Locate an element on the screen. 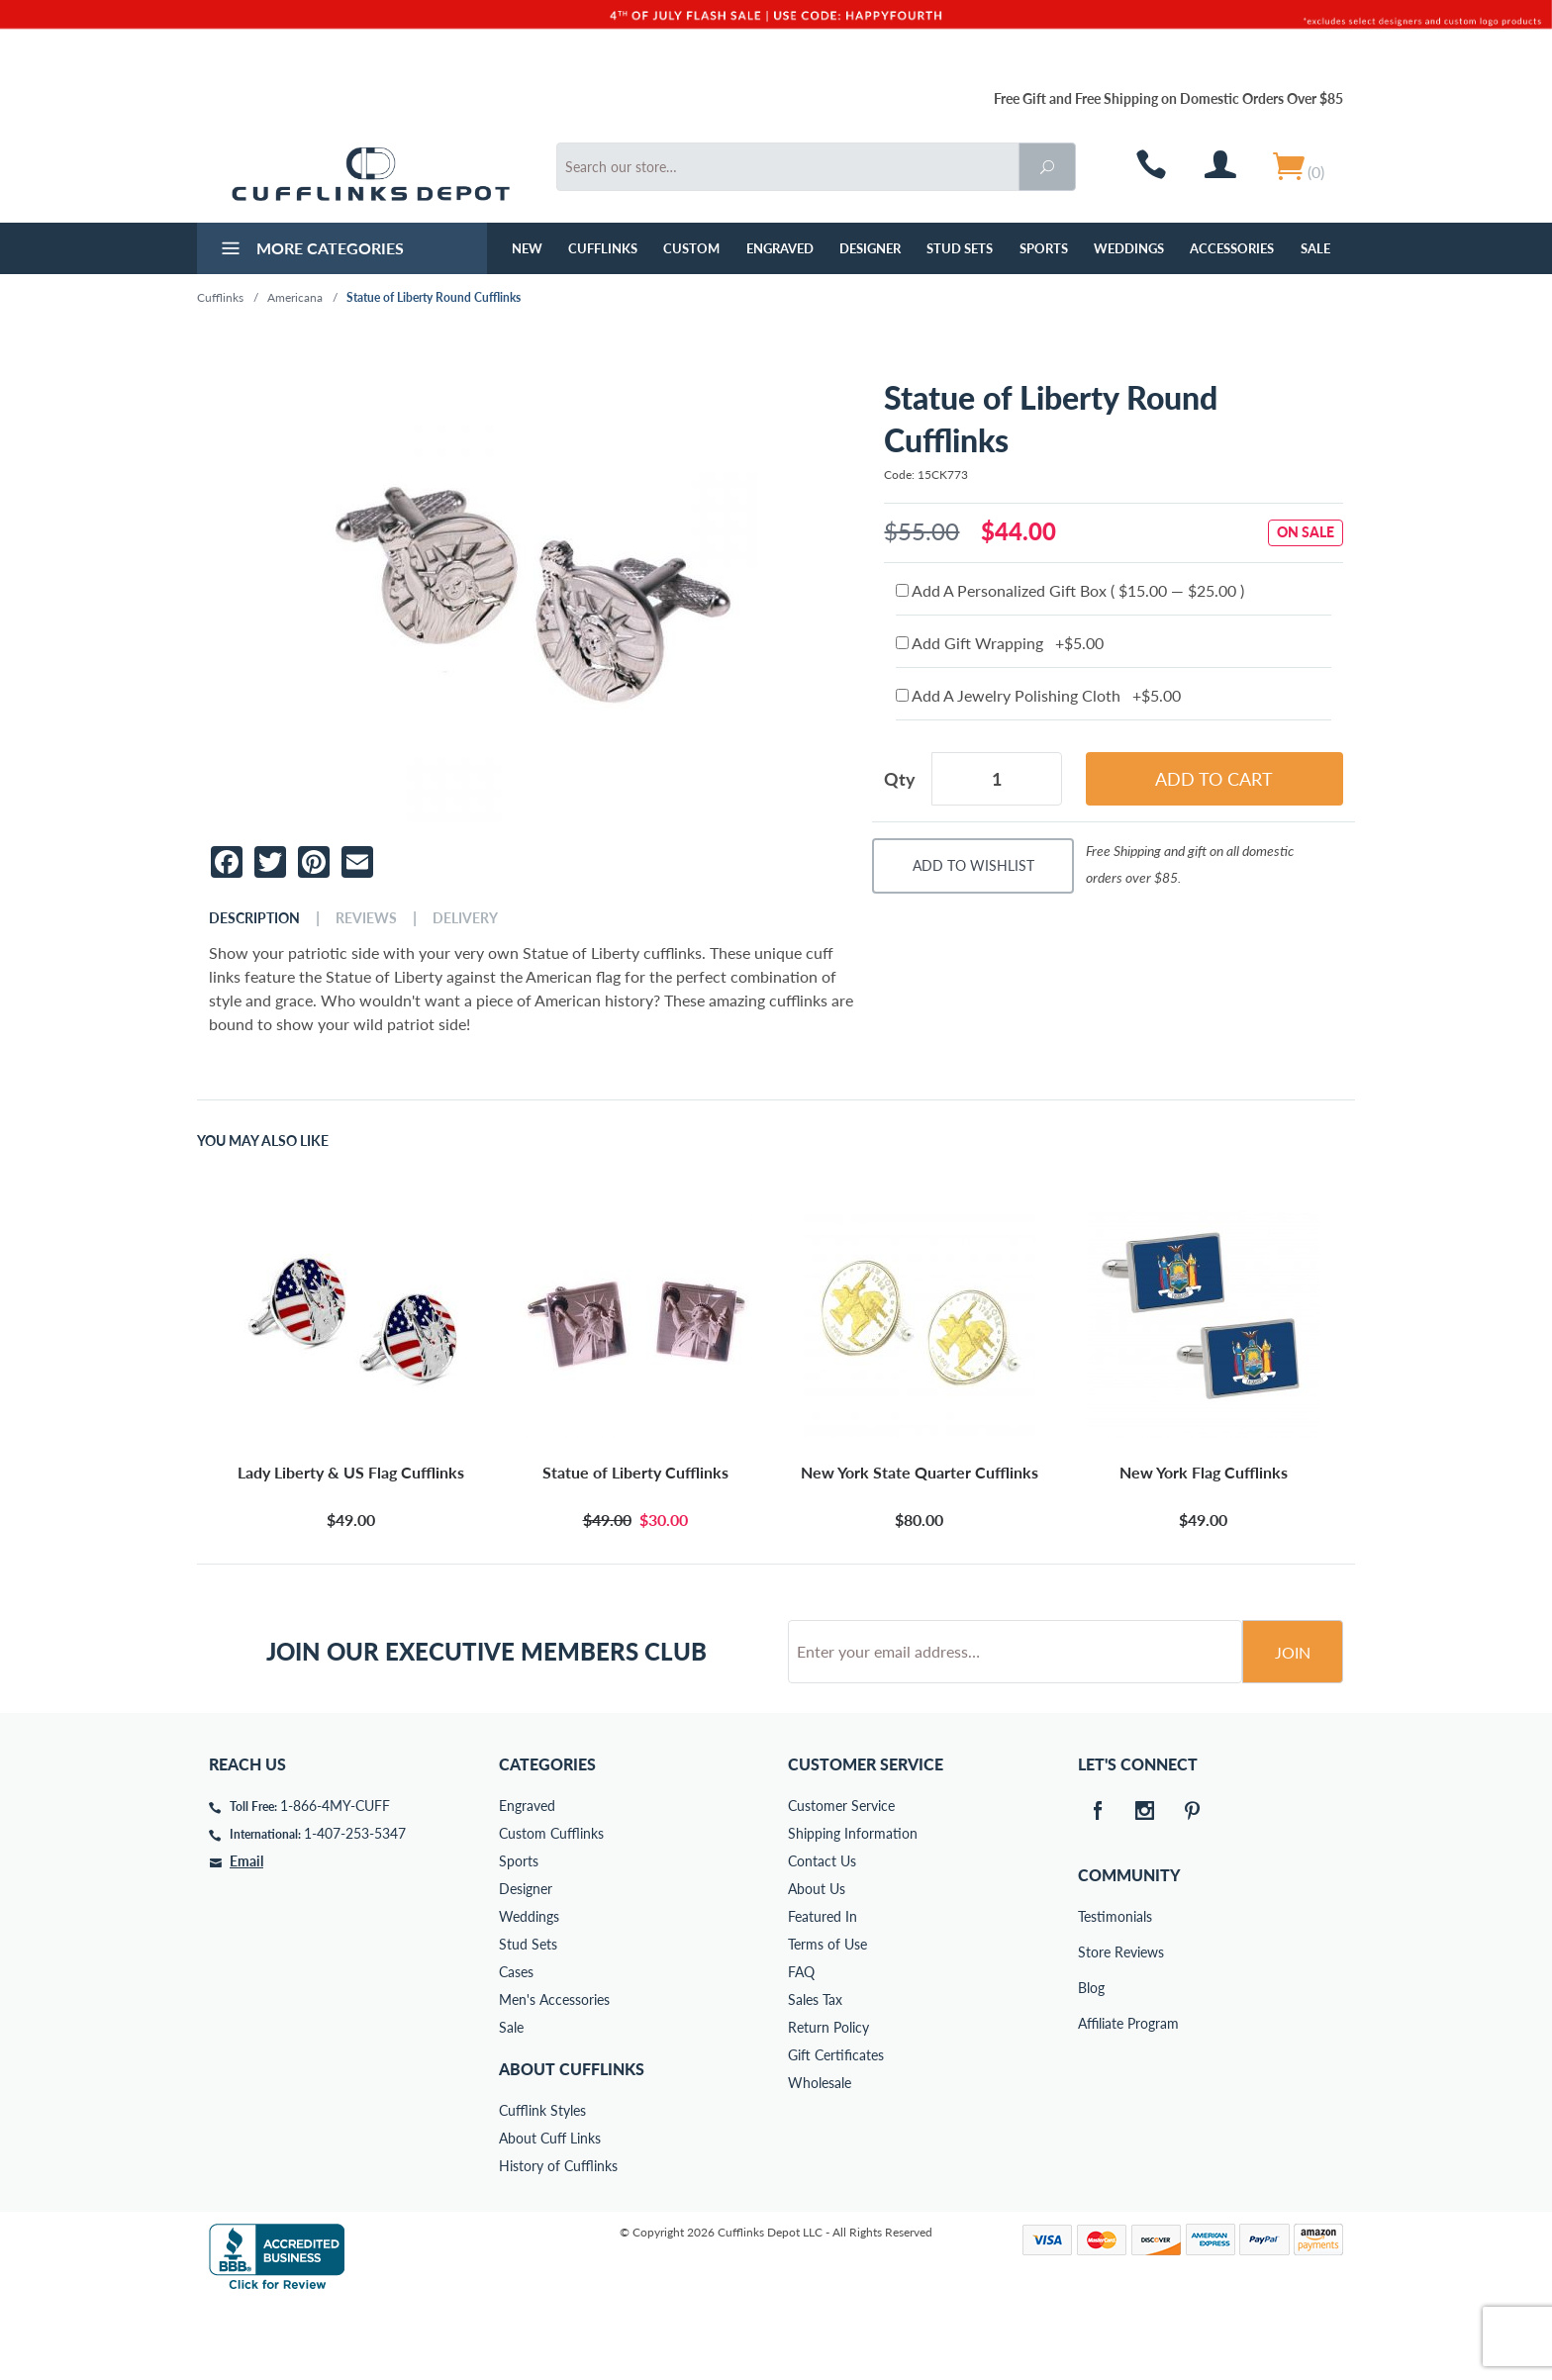  Testimonials is located at coordinates (1092, 1991).